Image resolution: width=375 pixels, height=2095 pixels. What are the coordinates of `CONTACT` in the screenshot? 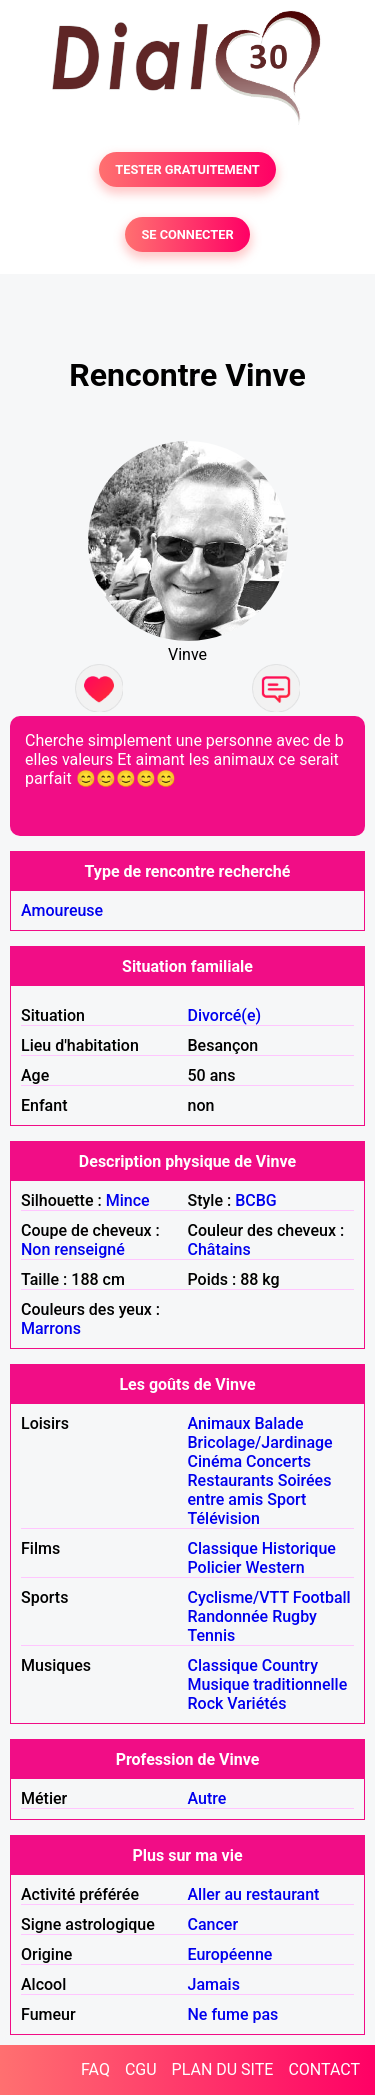 It's located at (324, 2069).